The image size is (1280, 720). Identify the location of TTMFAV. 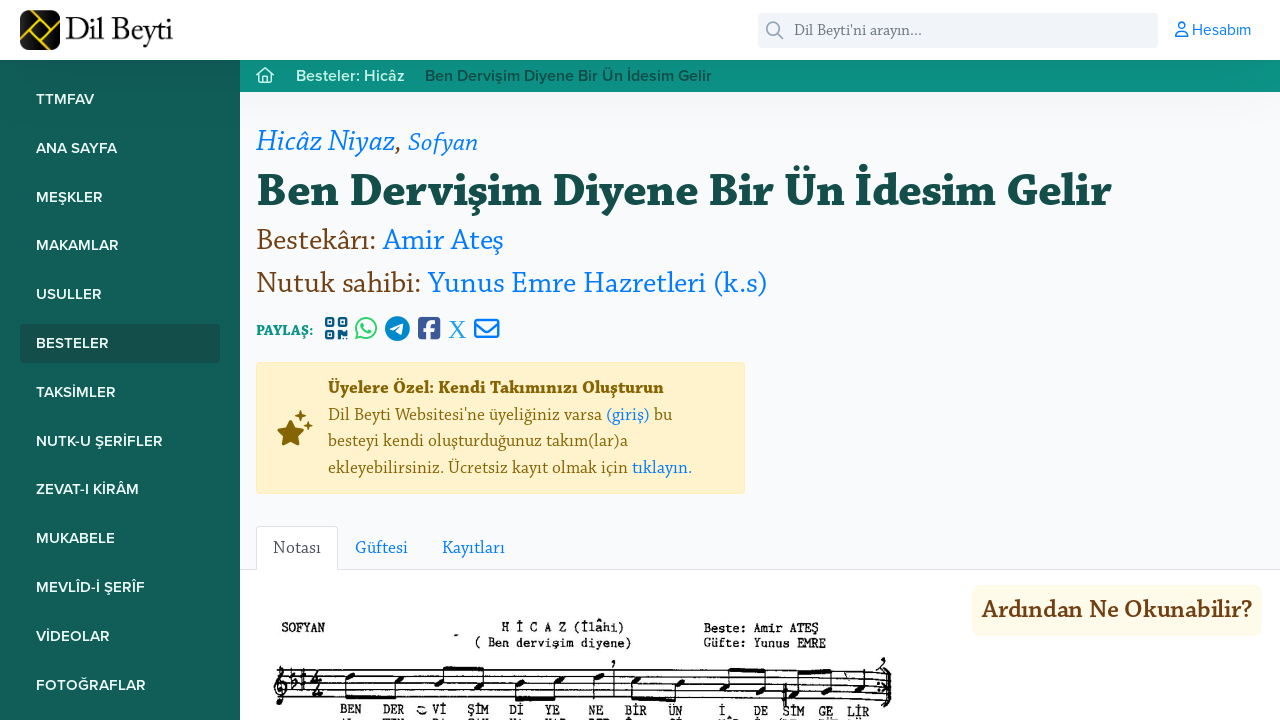
(65, 98).